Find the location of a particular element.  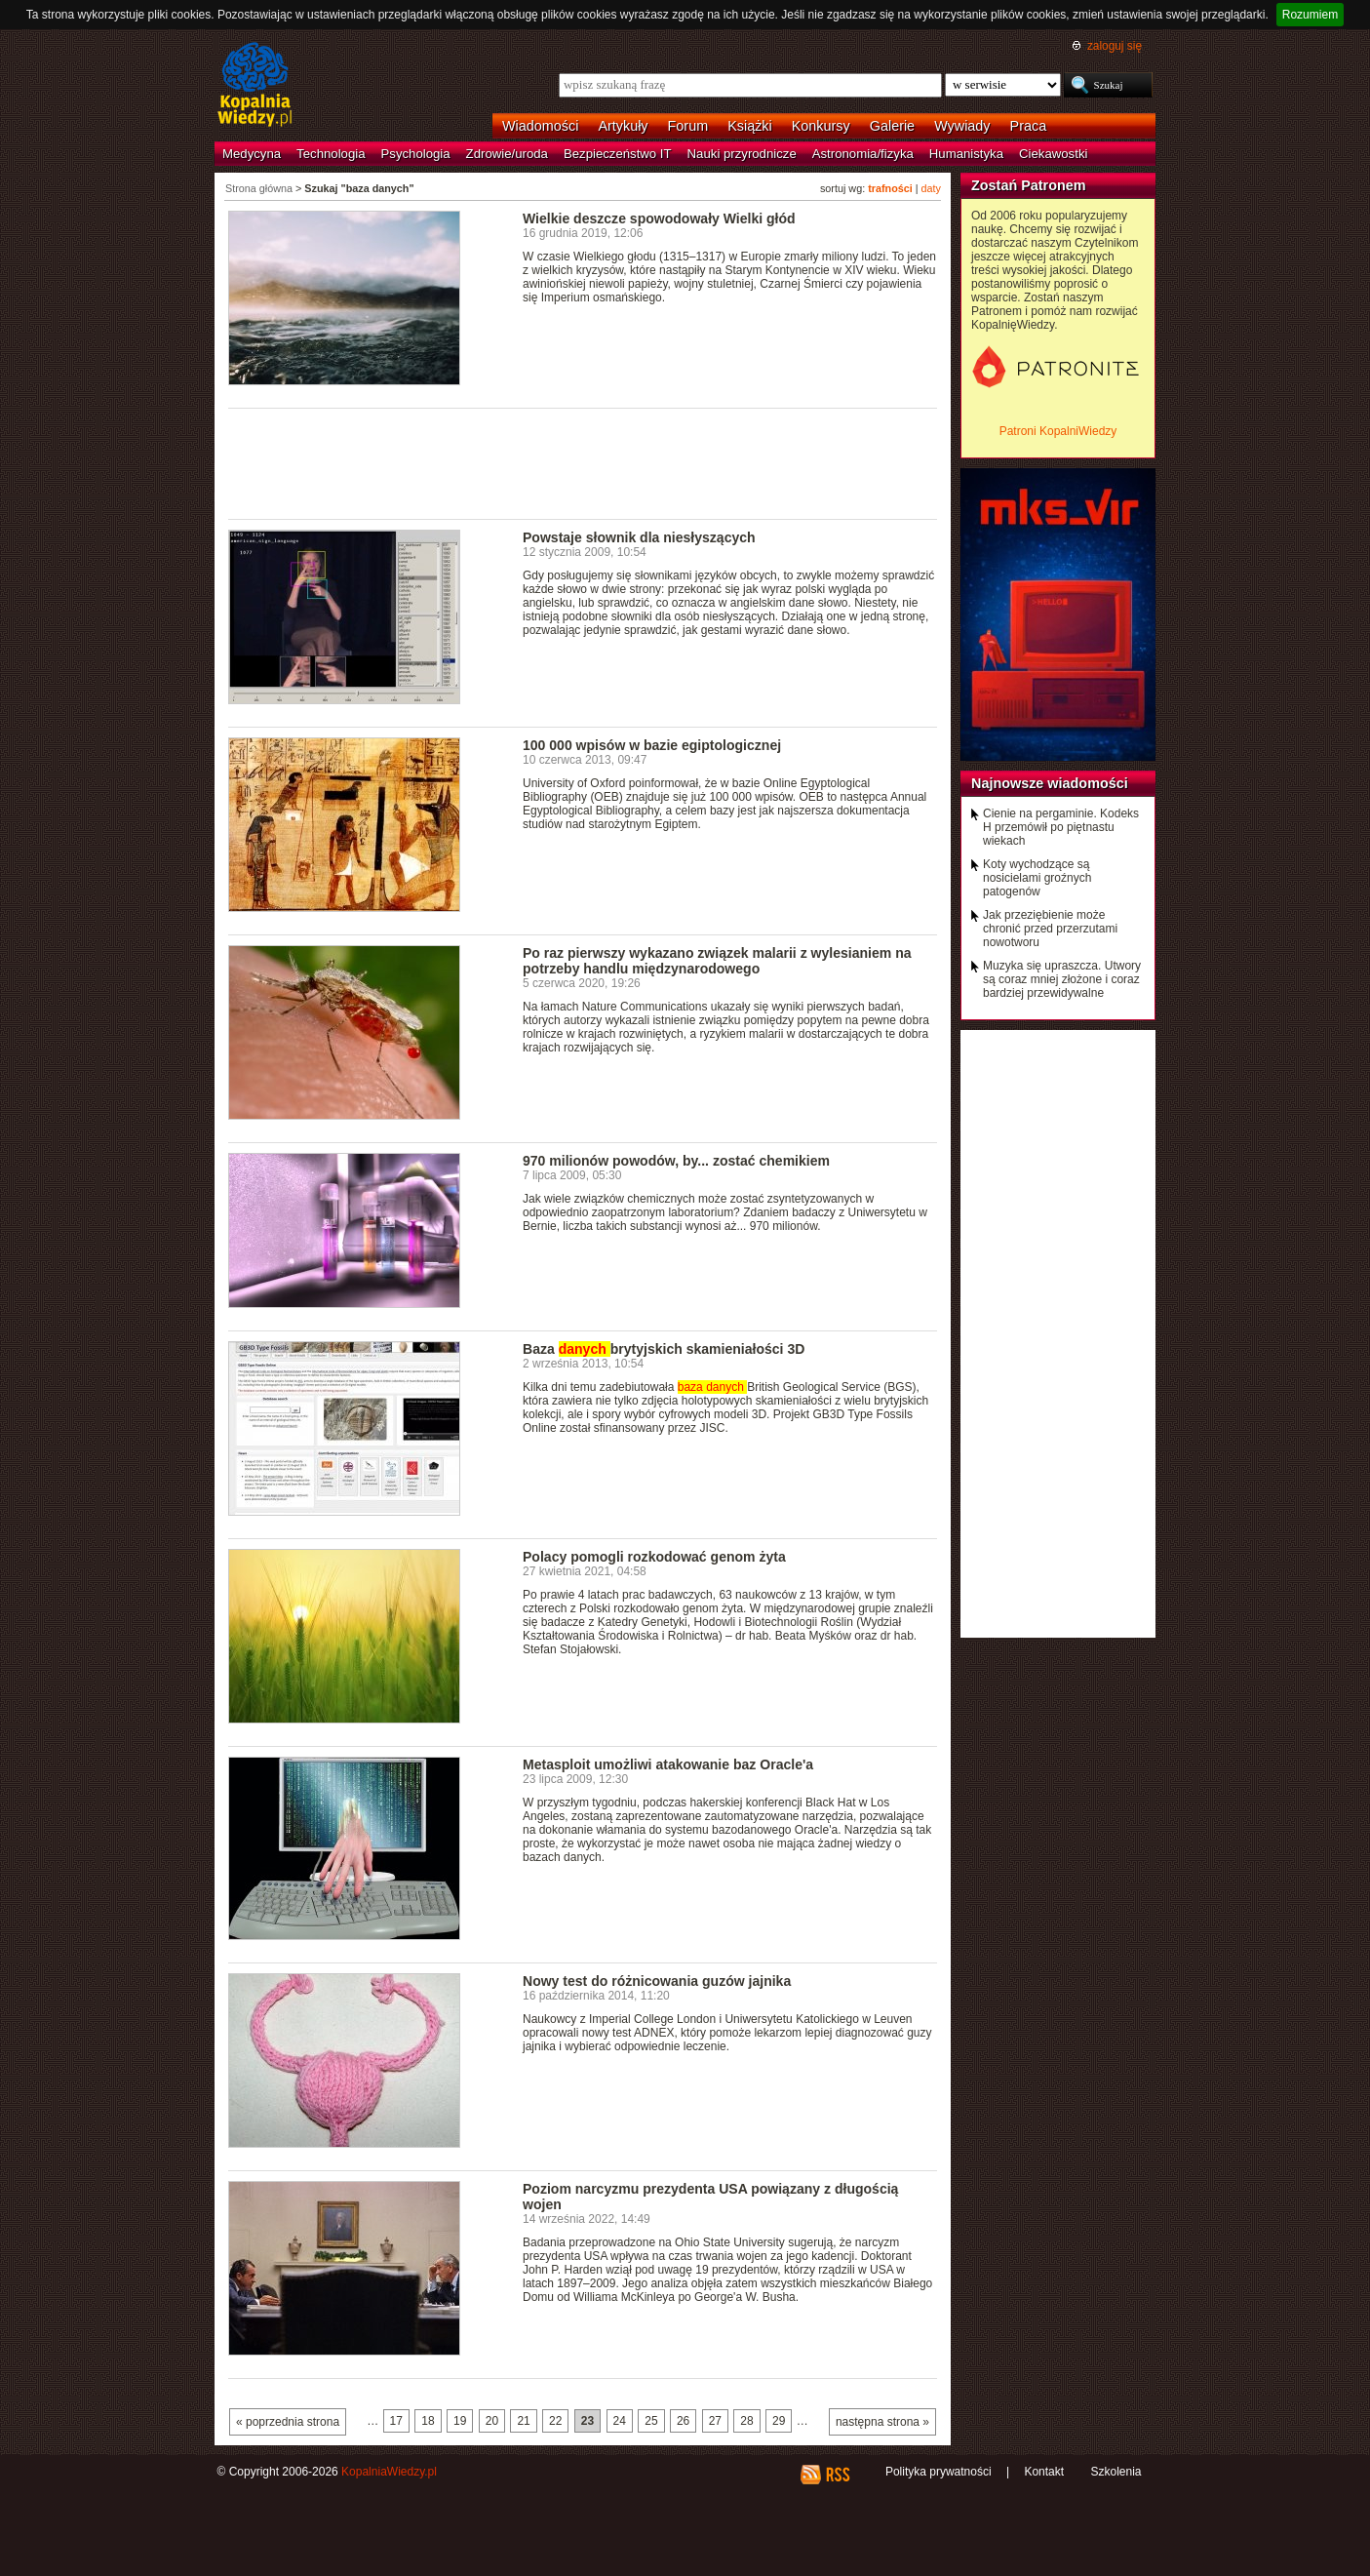

RSS is located at coordinates (837, 2474).